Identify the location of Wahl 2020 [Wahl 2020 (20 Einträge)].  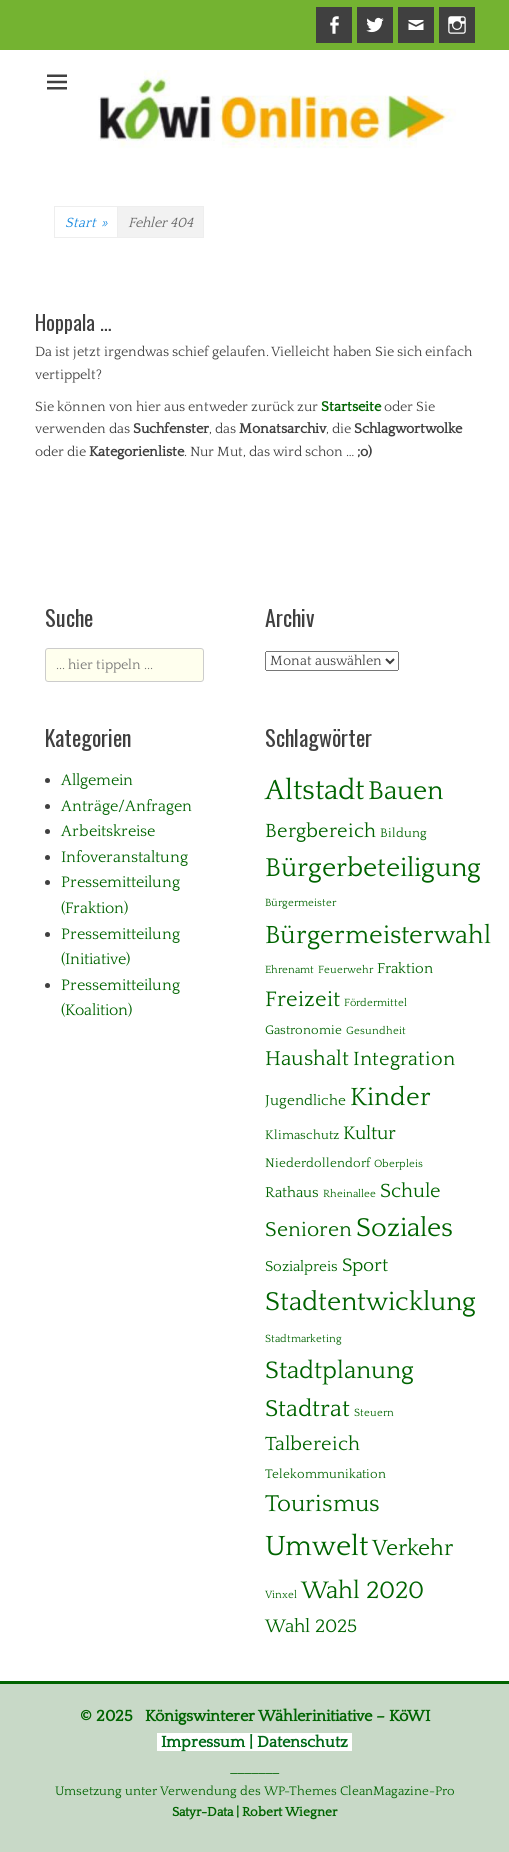
(362, 1590).